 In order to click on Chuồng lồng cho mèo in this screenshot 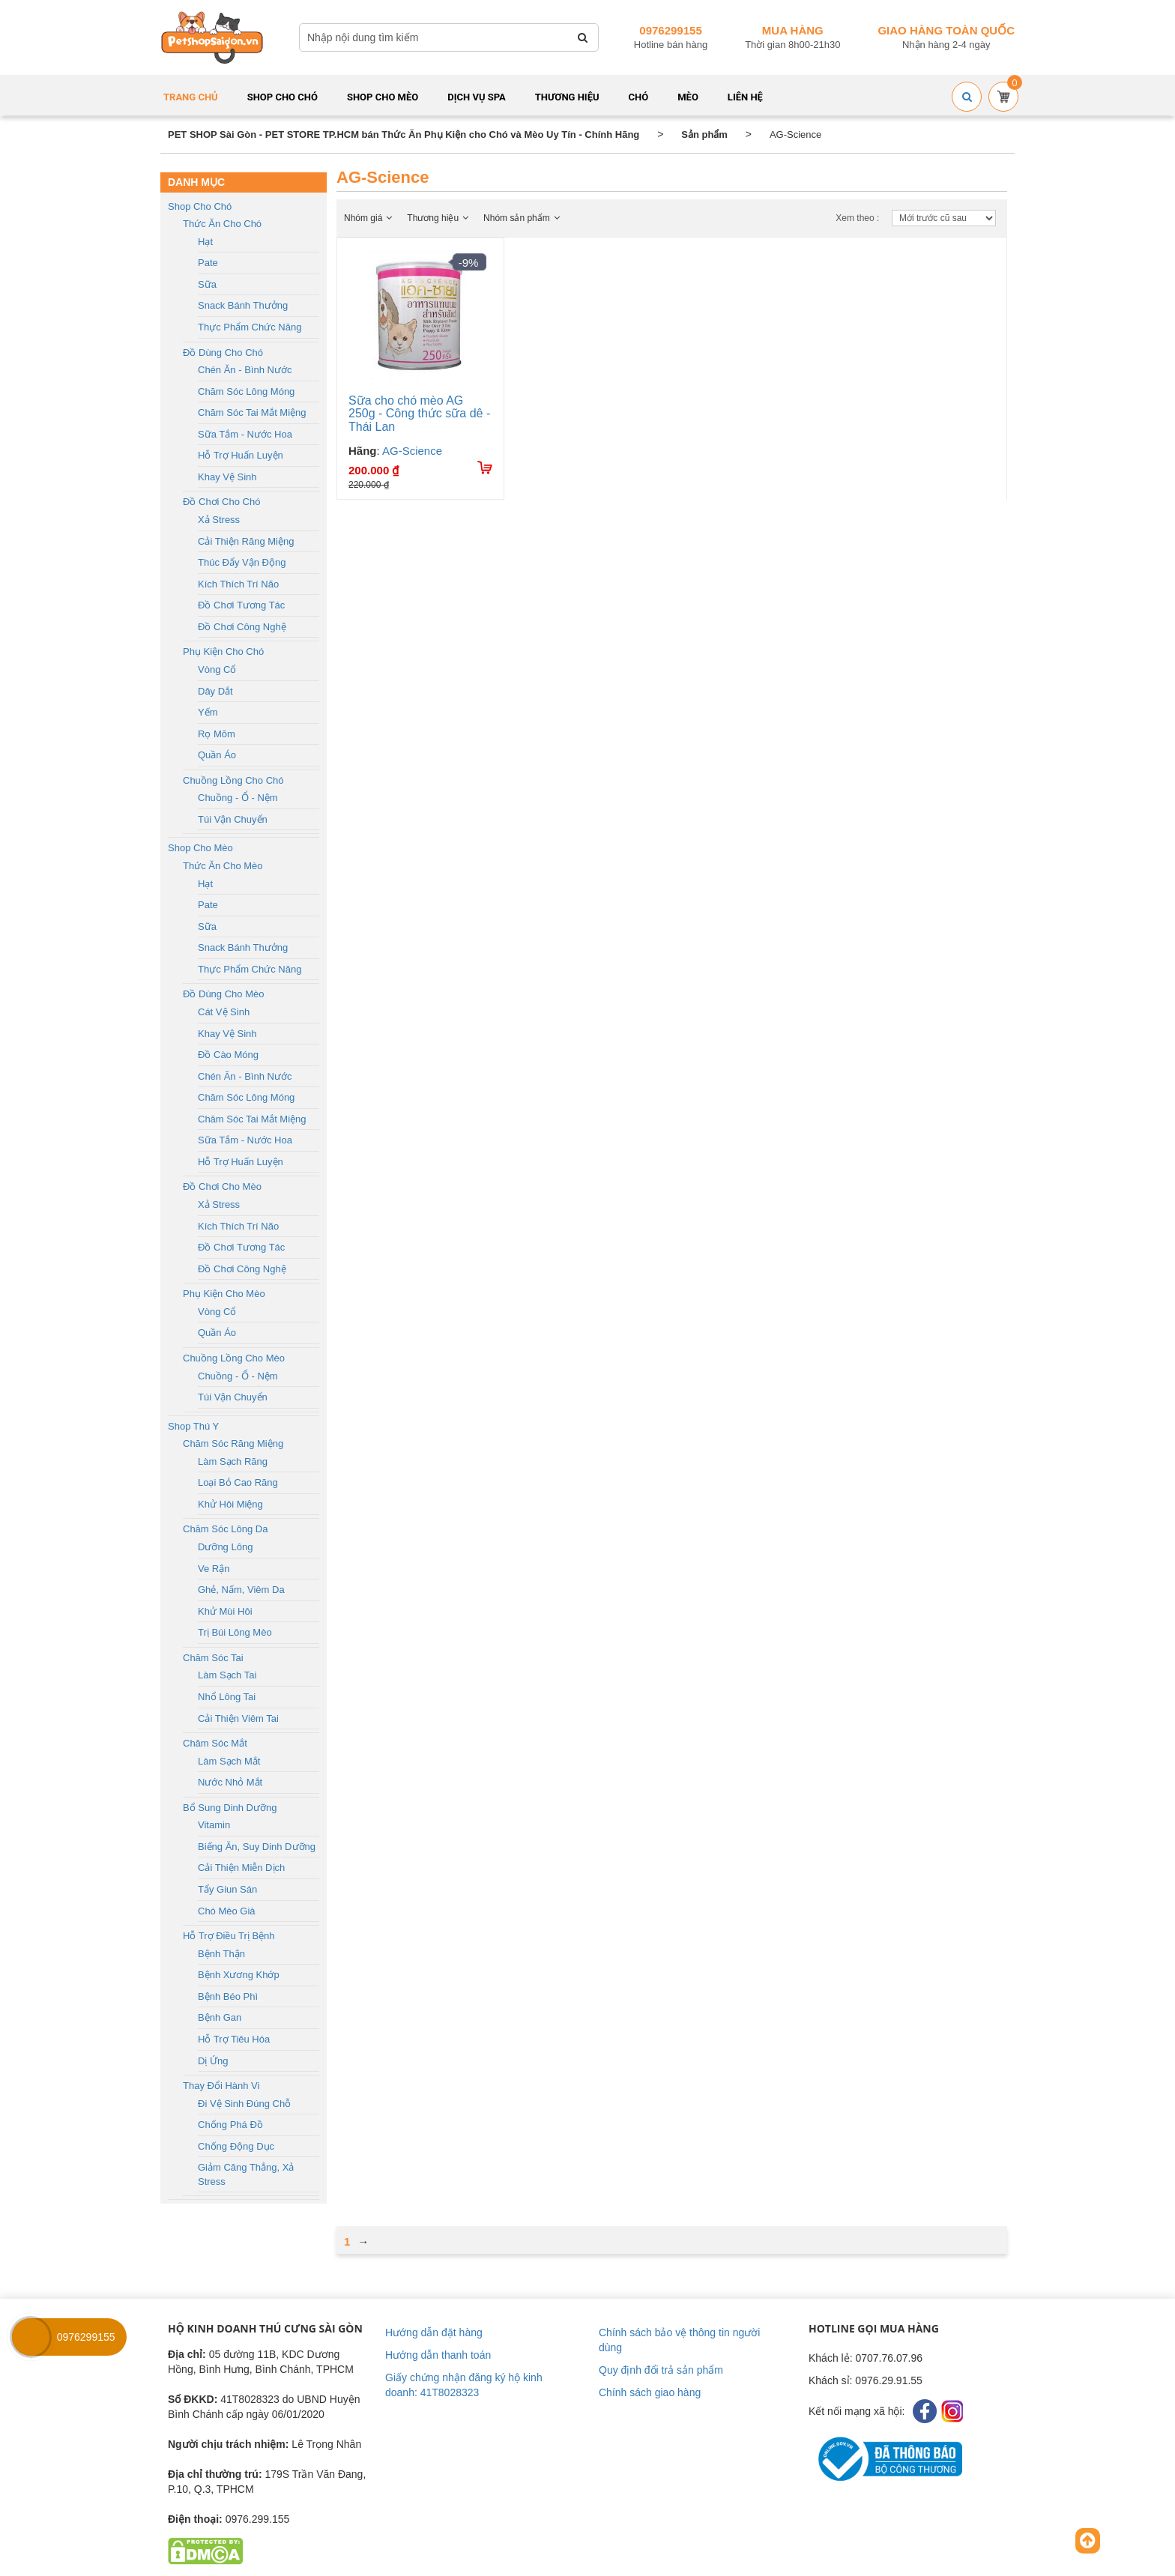, I will do `click(234, 1358)`.